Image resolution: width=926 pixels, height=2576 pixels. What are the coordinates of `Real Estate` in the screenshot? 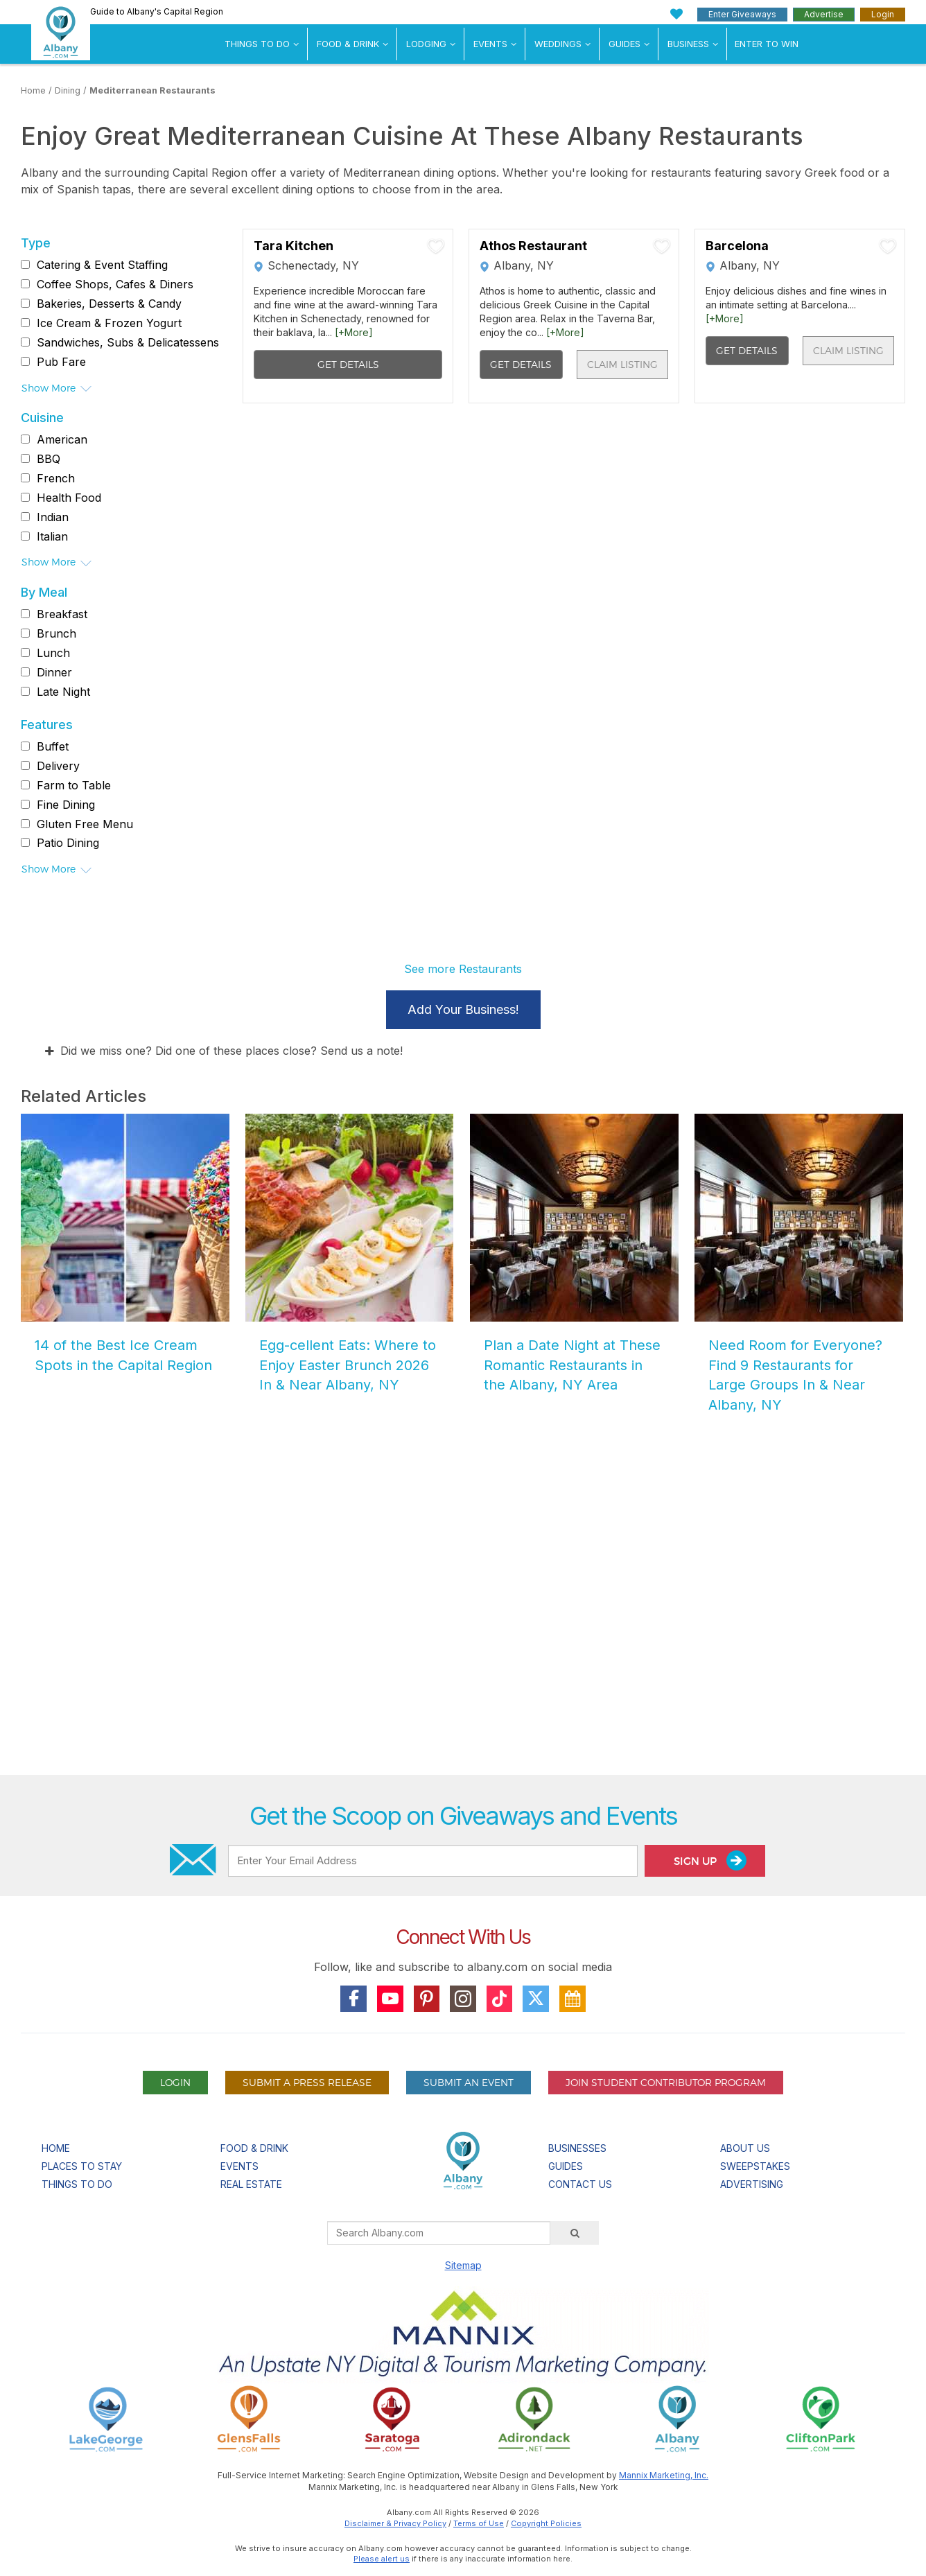 It's located at (251, 2184).